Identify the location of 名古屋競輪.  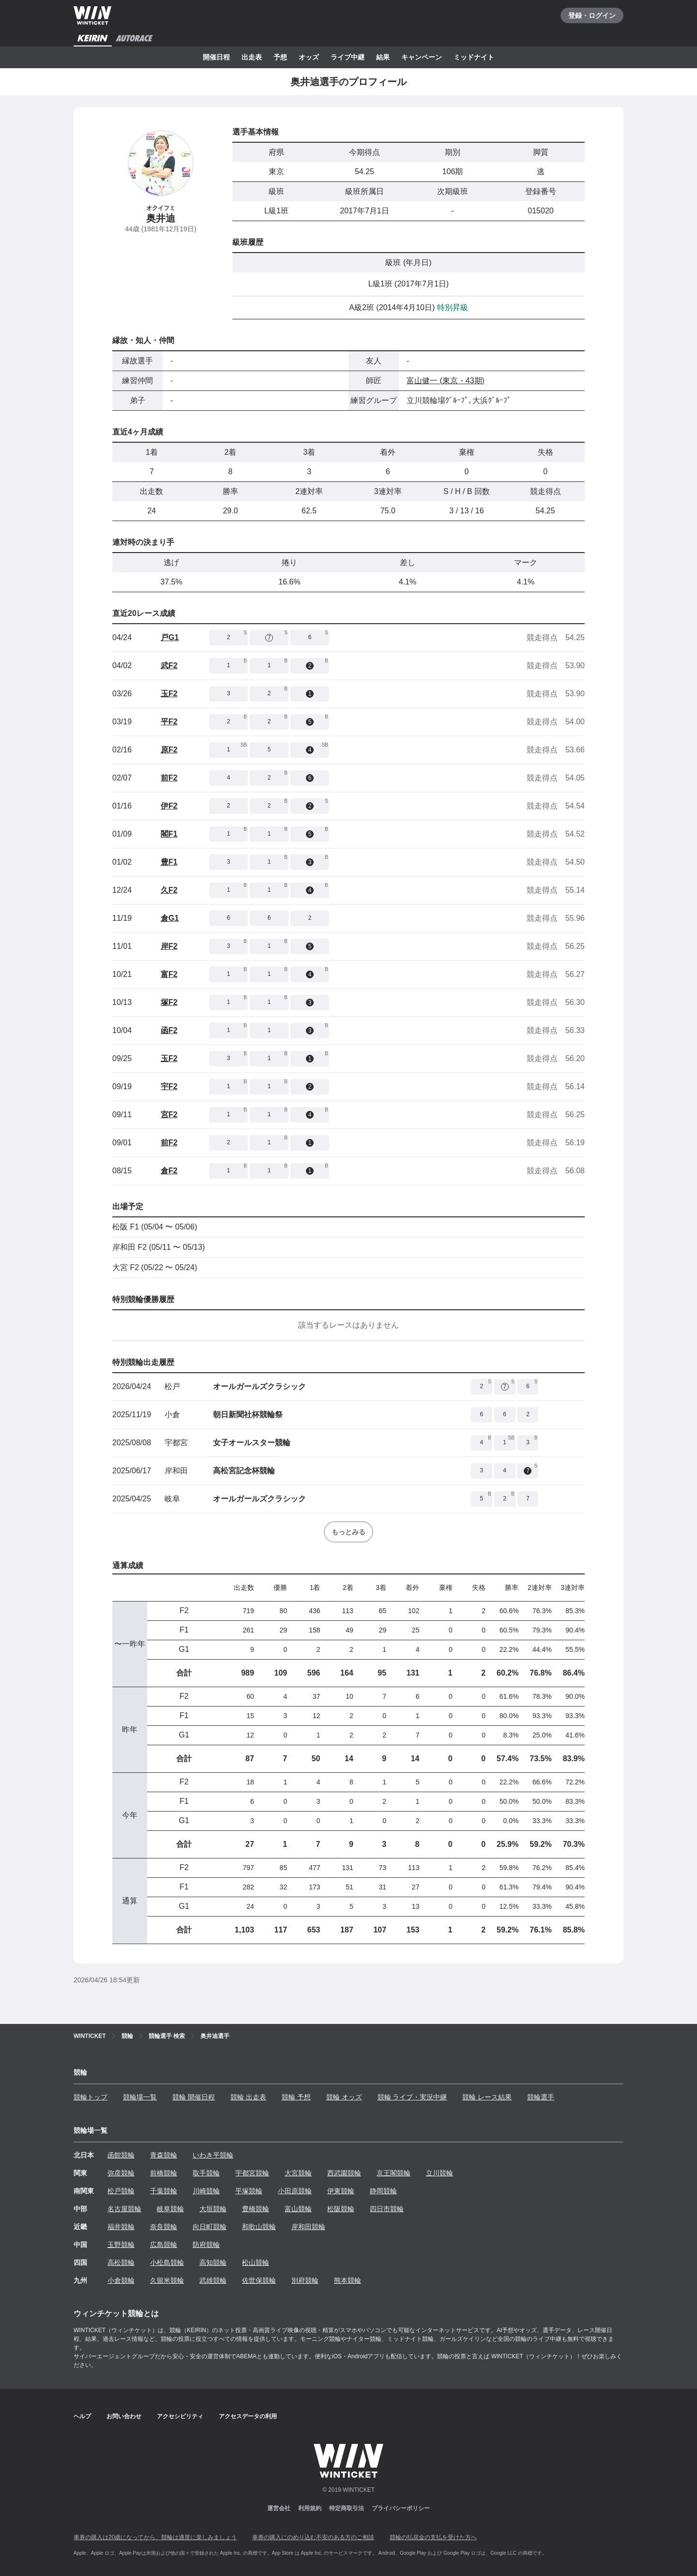
(124, 2209).